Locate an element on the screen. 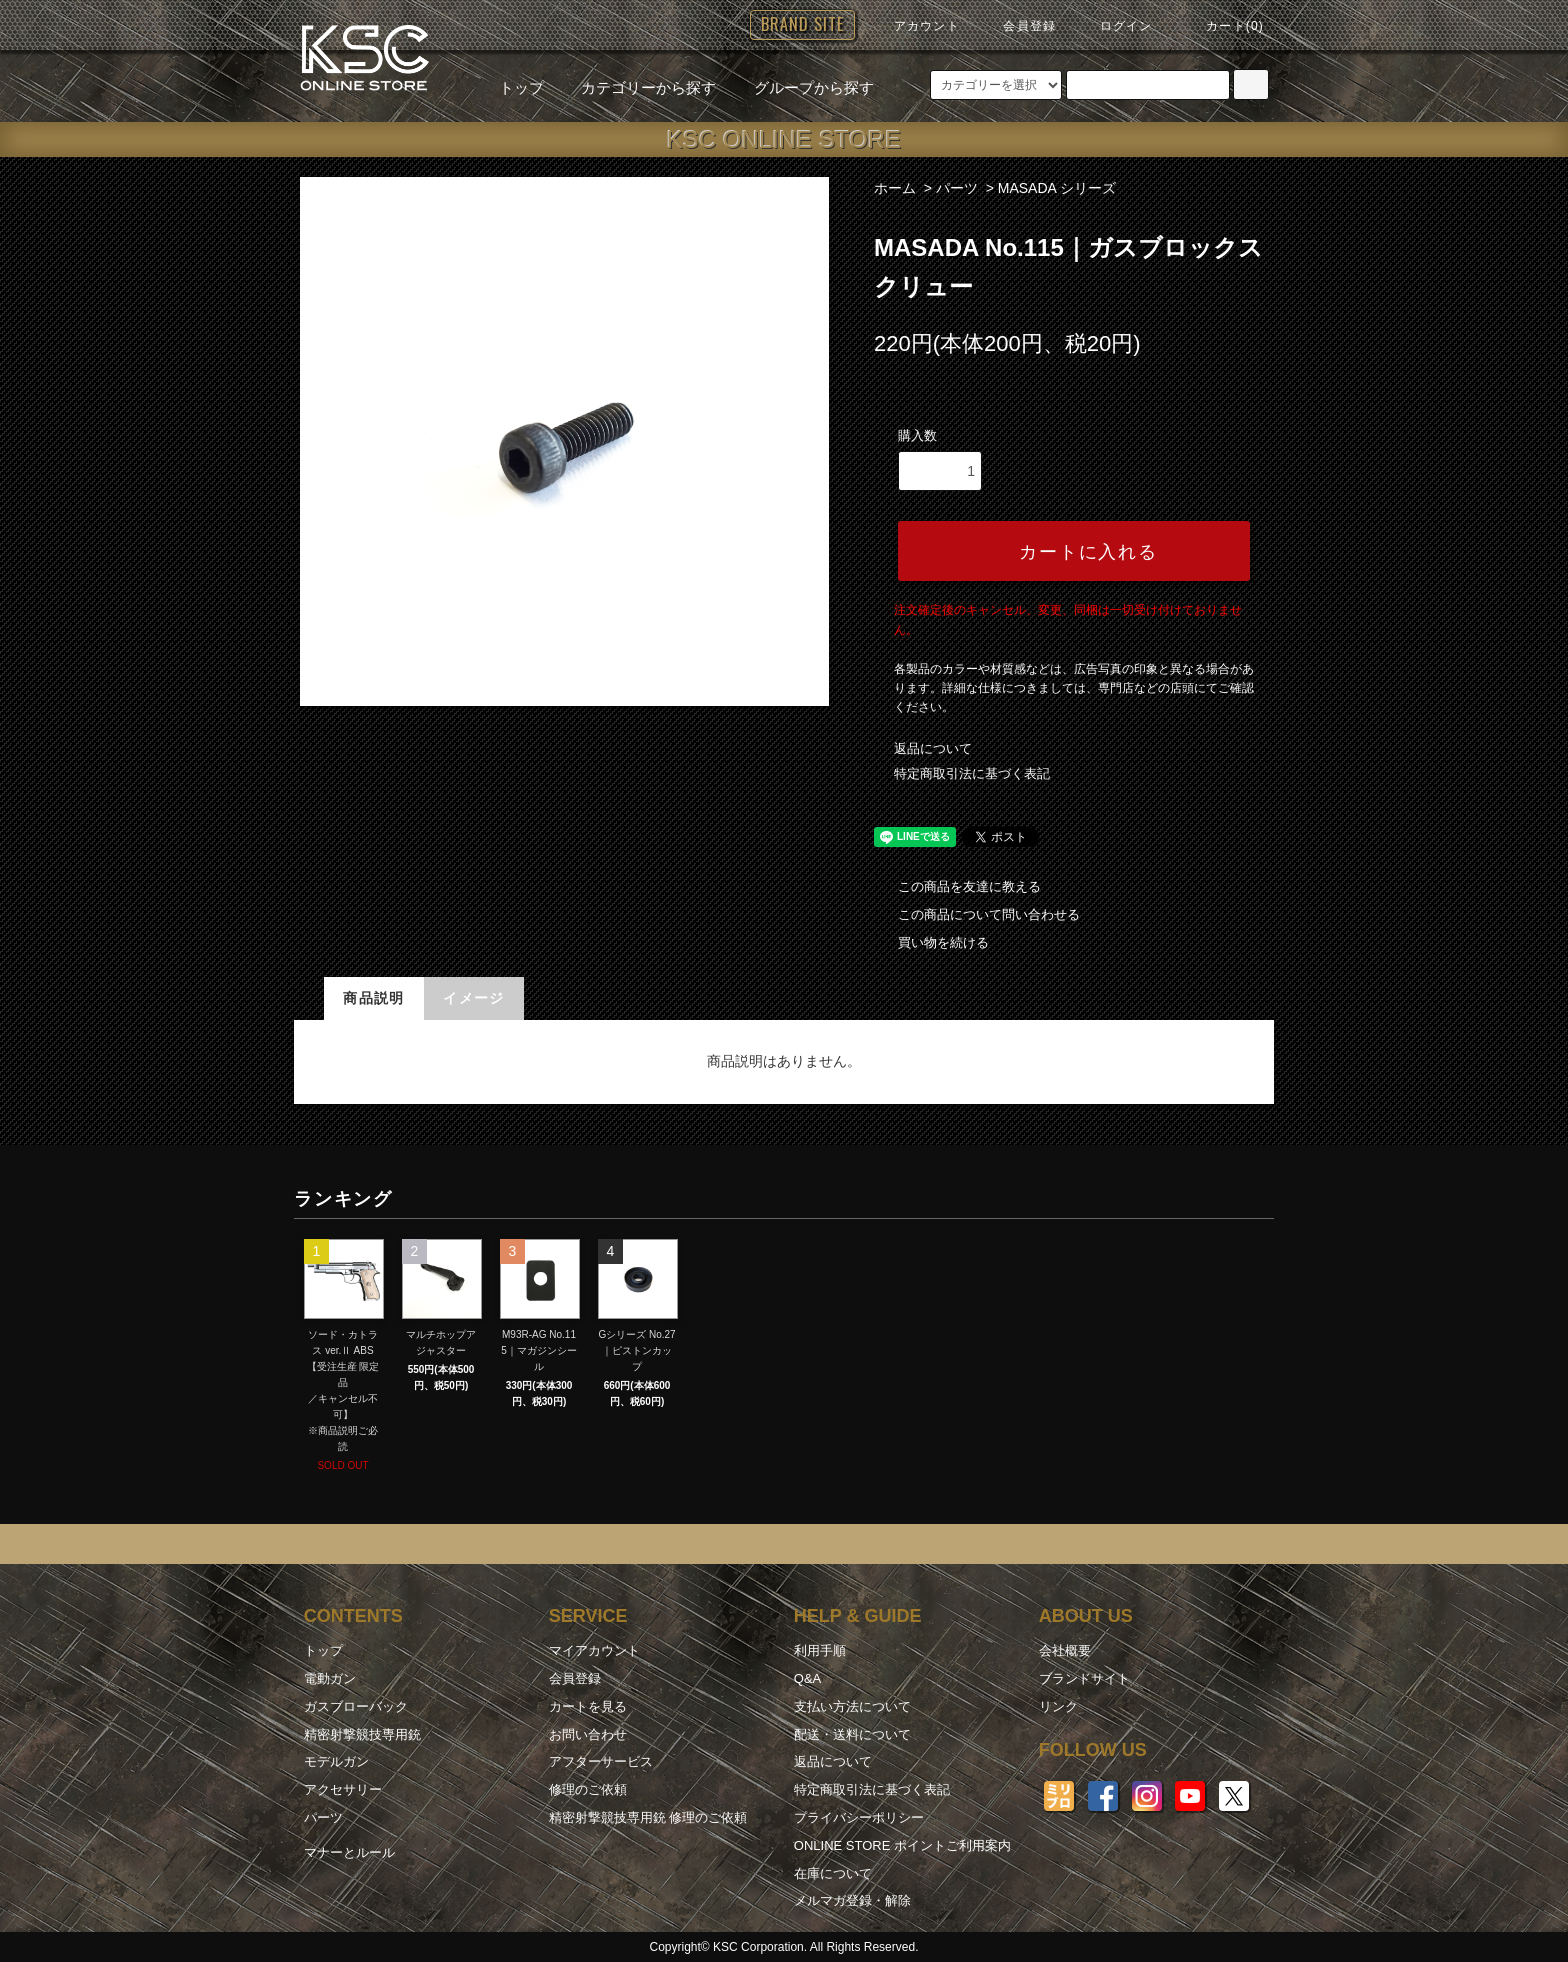 This screenshot has height=1962, width=1568. マナーとルール is located at coordinates (349, 1852).